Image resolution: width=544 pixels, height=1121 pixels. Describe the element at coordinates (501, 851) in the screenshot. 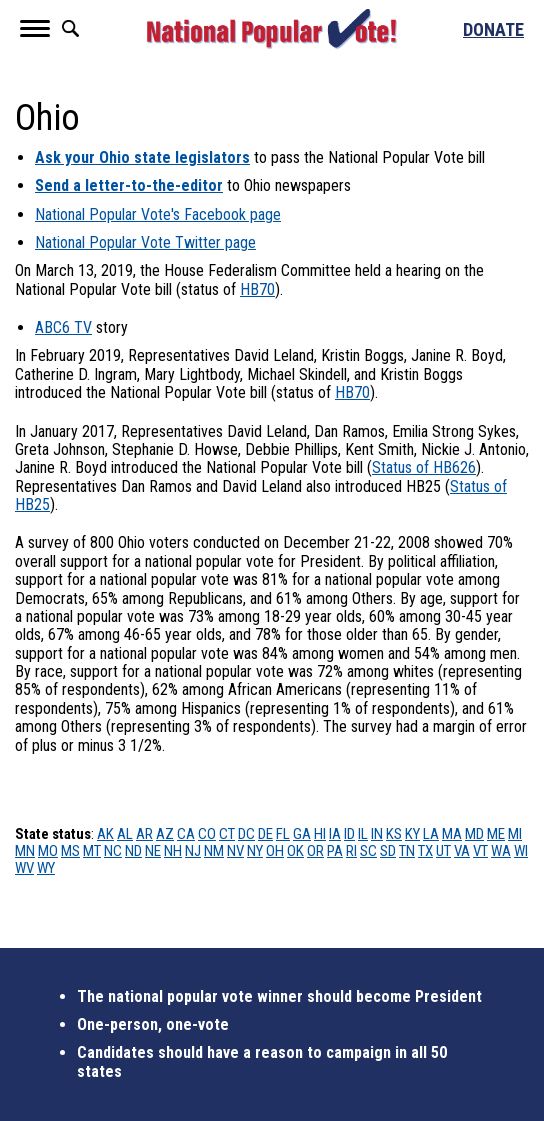

I see `WA` at that location.